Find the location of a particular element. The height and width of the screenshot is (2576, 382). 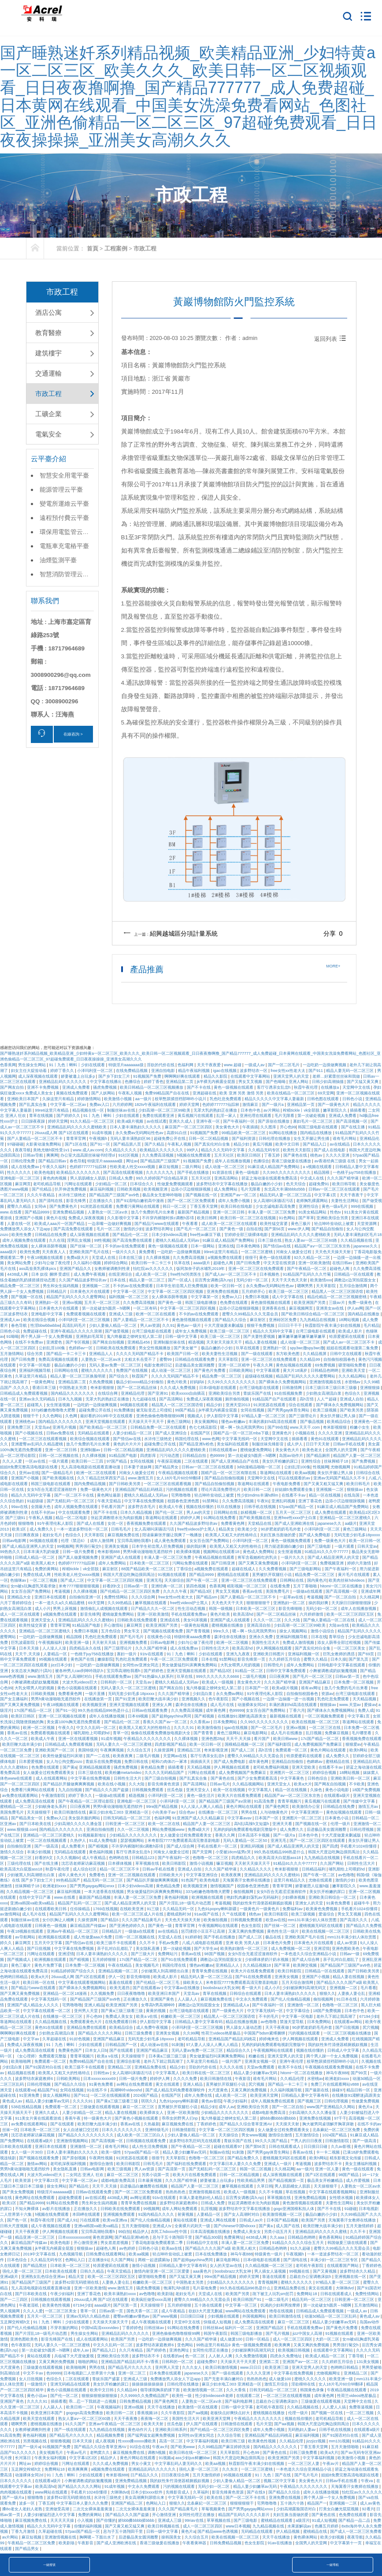

精品国产乱码一区二区三 is located at coordinates (80, 1903).